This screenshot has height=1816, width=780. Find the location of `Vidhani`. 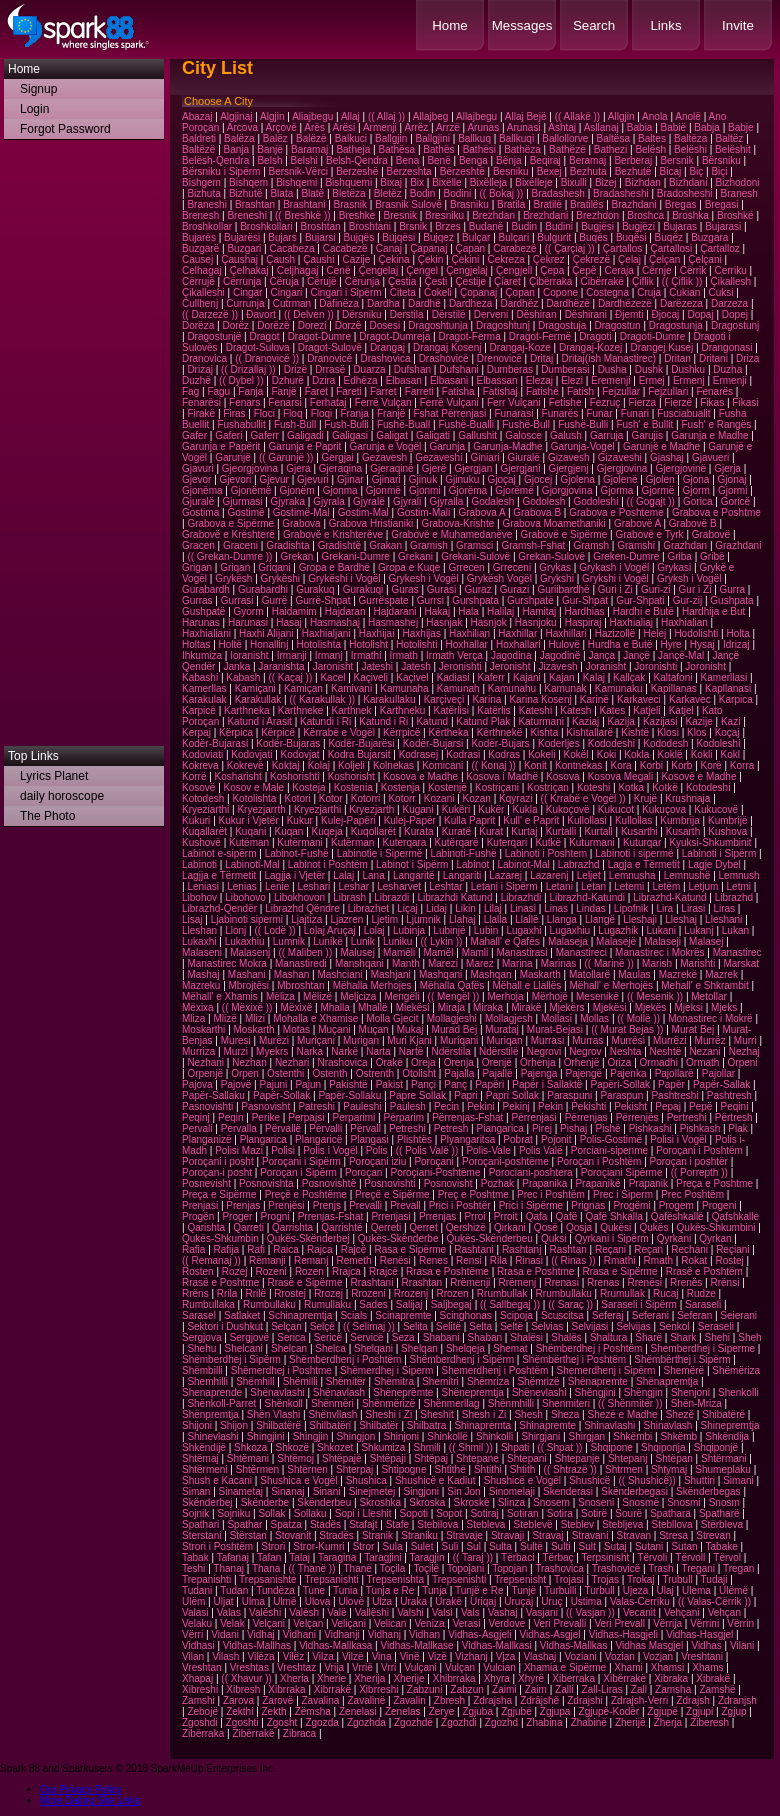

Vidhani is located at coordinates (299, 1634).